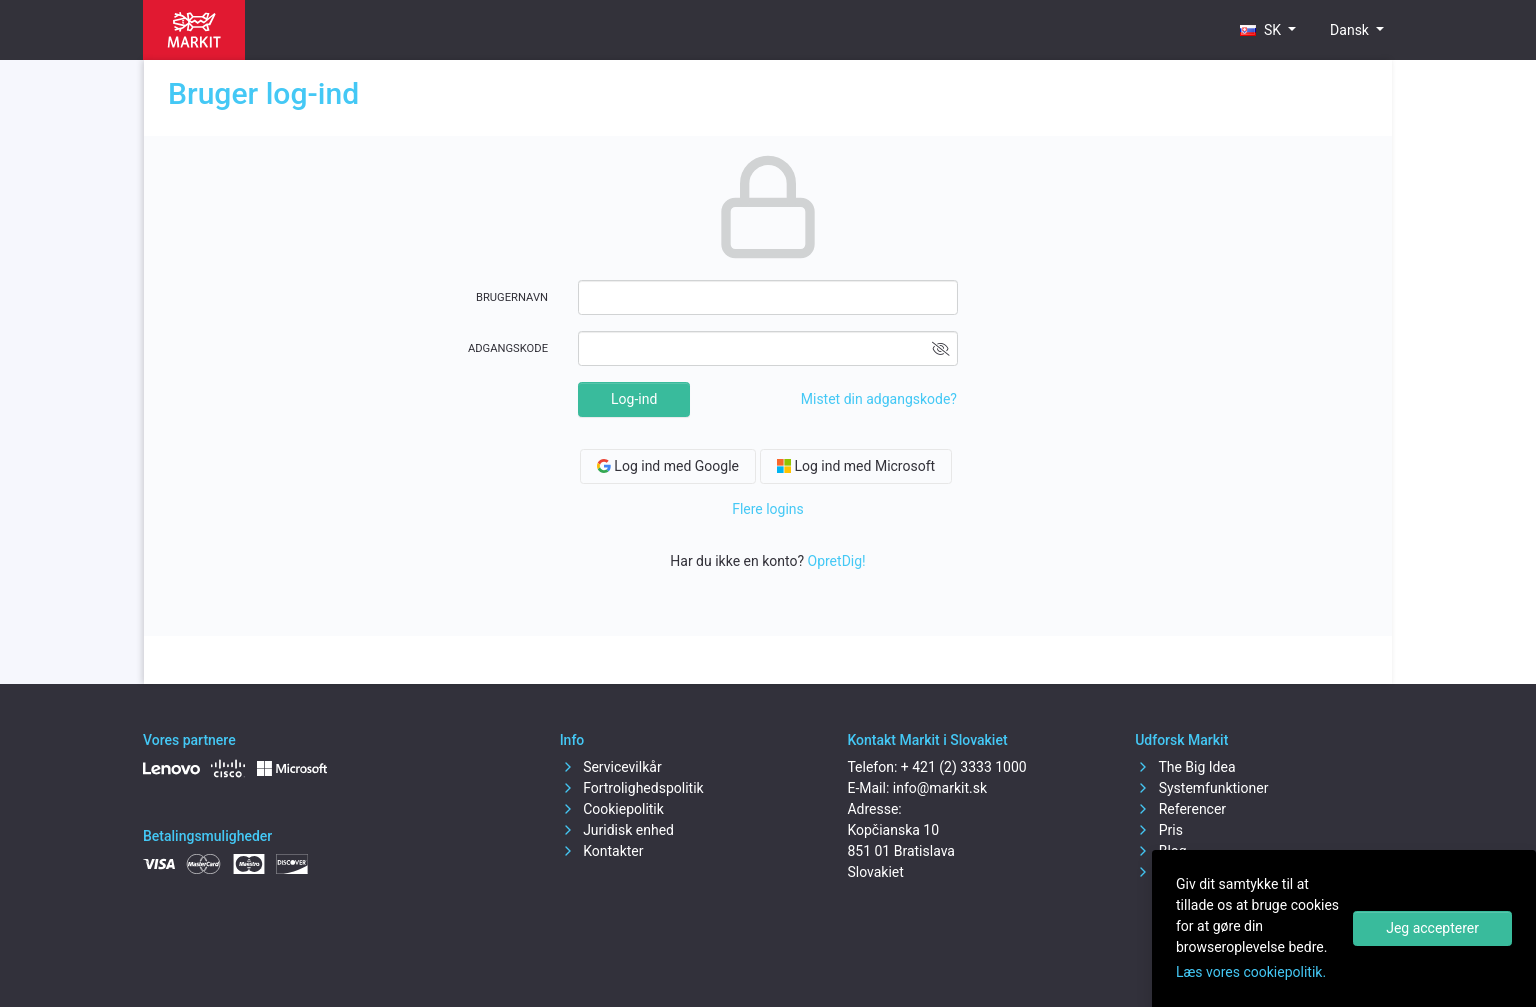 The width and height of the screenshot is (1536, 1007). I want to click on Systemfunktioner, so click(1201, 788).